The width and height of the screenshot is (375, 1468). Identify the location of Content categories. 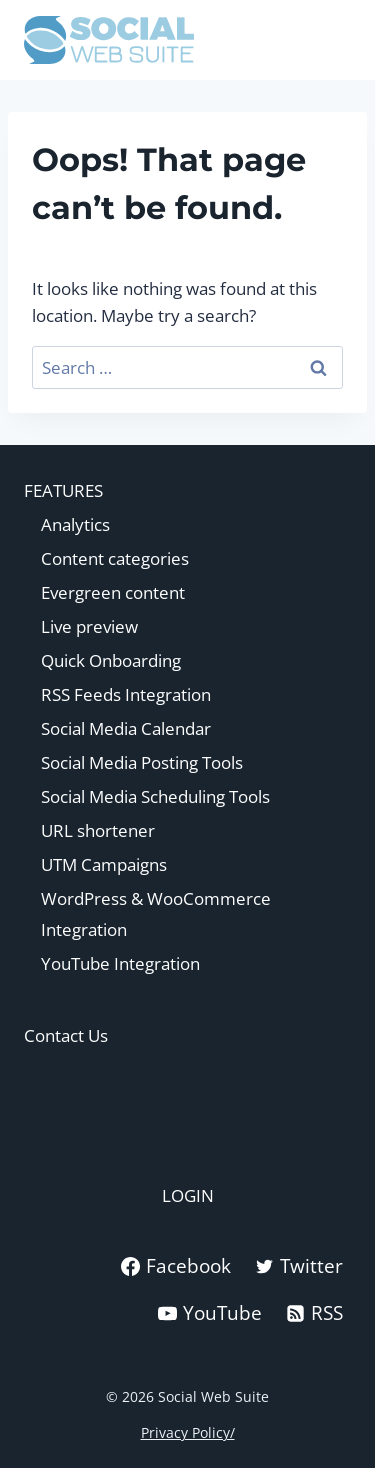
(115, 558).